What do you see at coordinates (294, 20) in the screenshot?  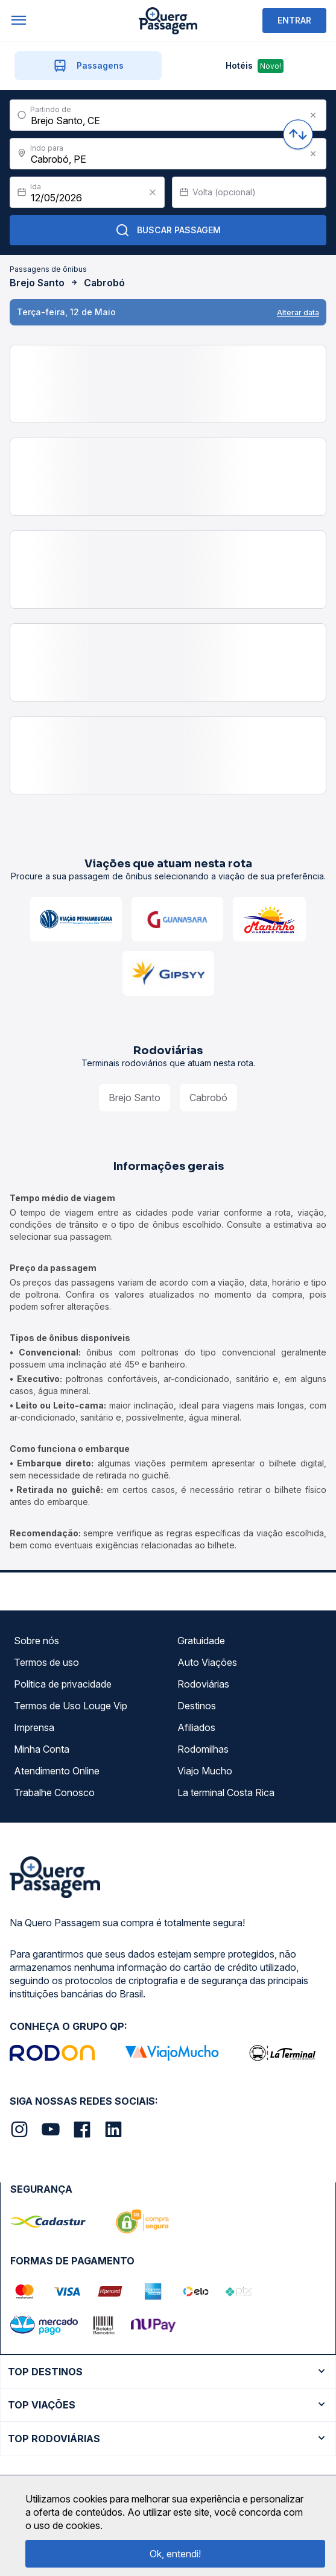 I see `ENTRAR` at bounding box center [294, 20].